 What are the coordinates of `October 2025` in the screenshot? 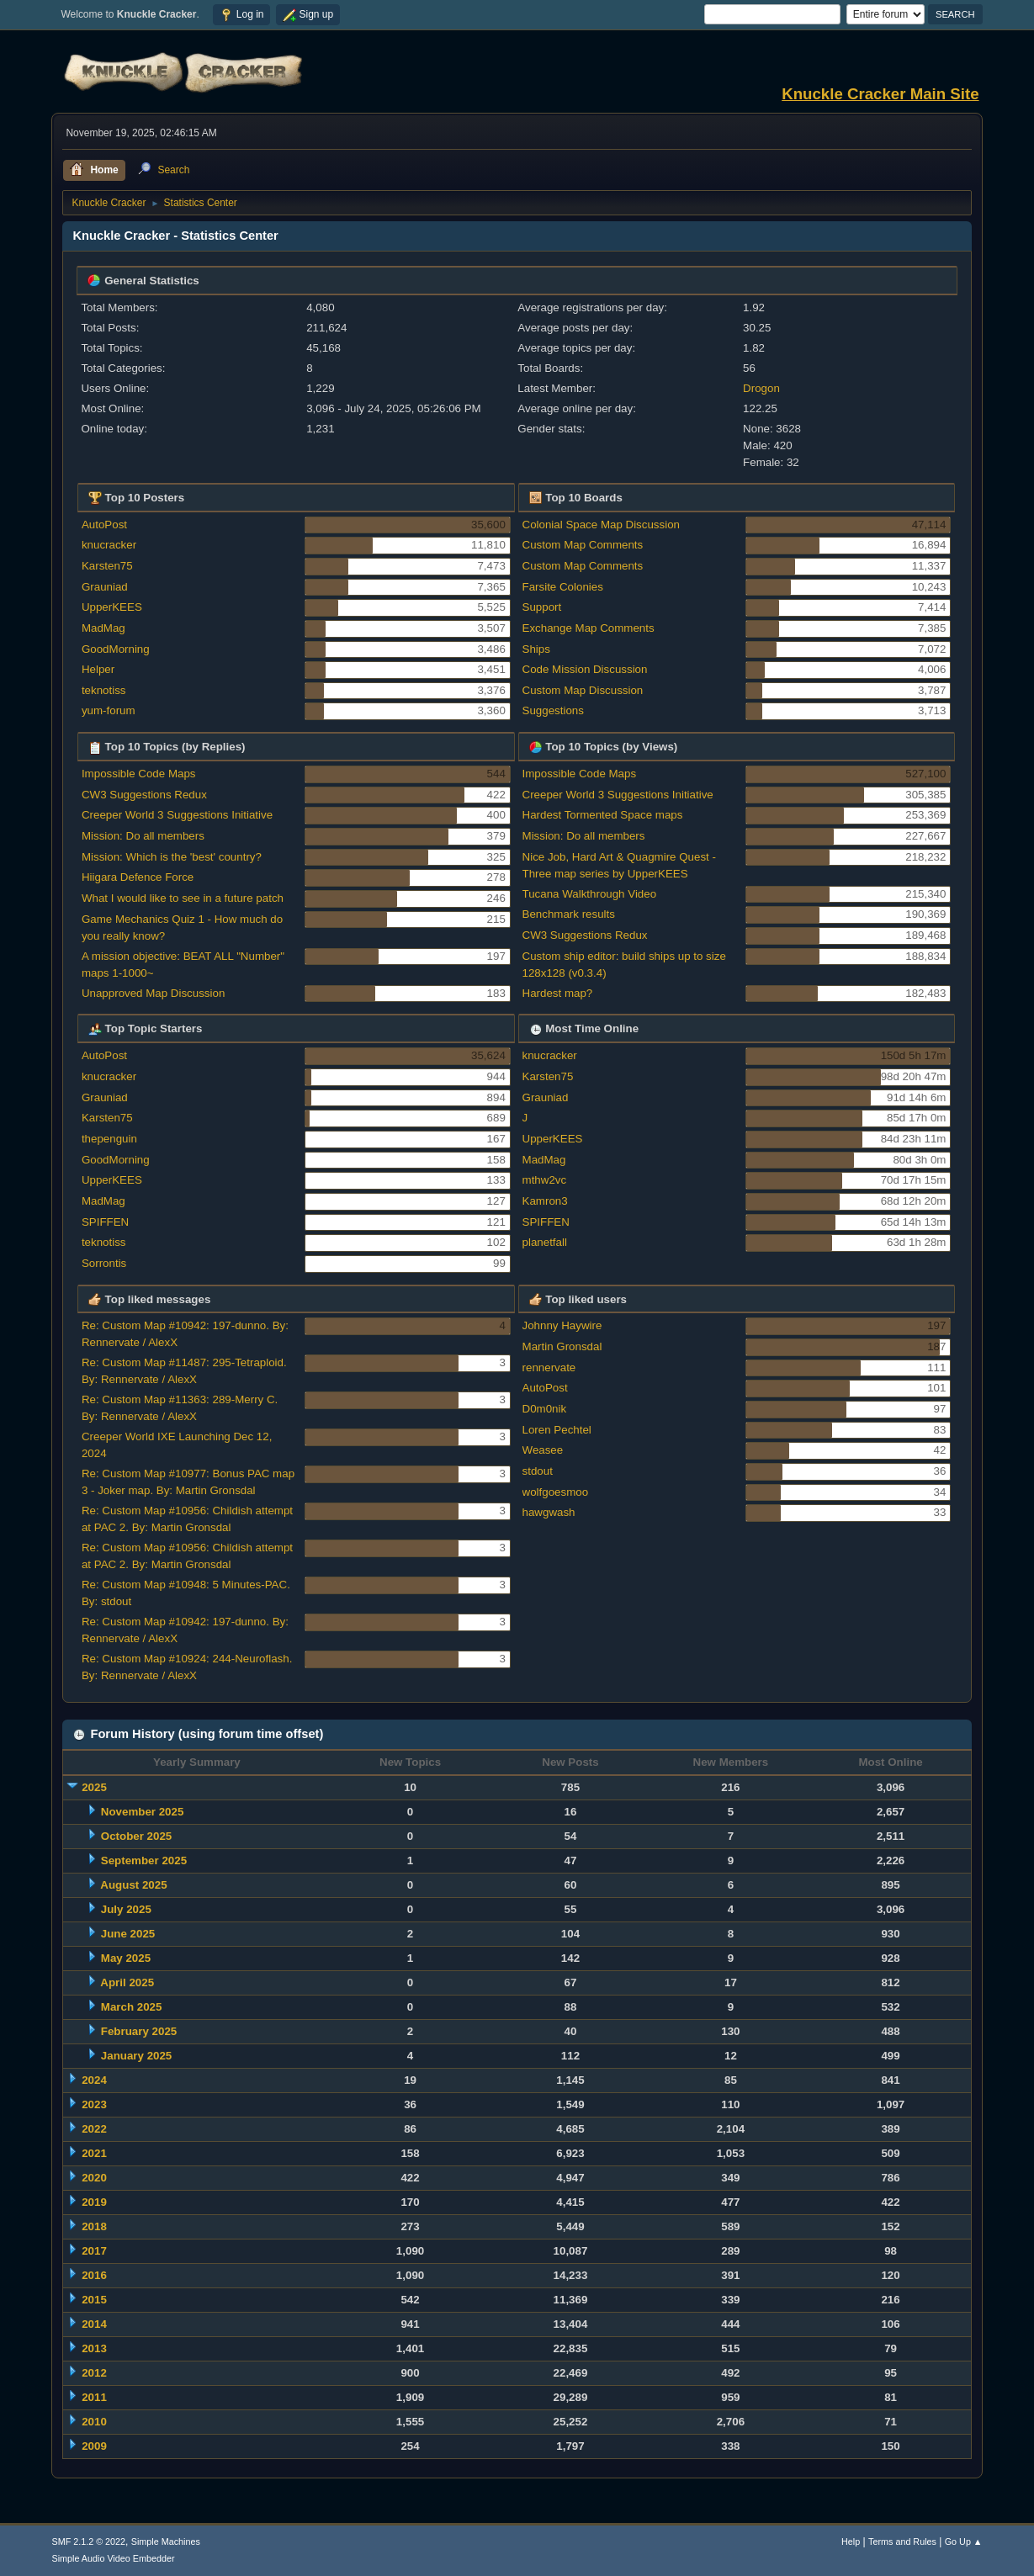 It's located at (136, 1836).